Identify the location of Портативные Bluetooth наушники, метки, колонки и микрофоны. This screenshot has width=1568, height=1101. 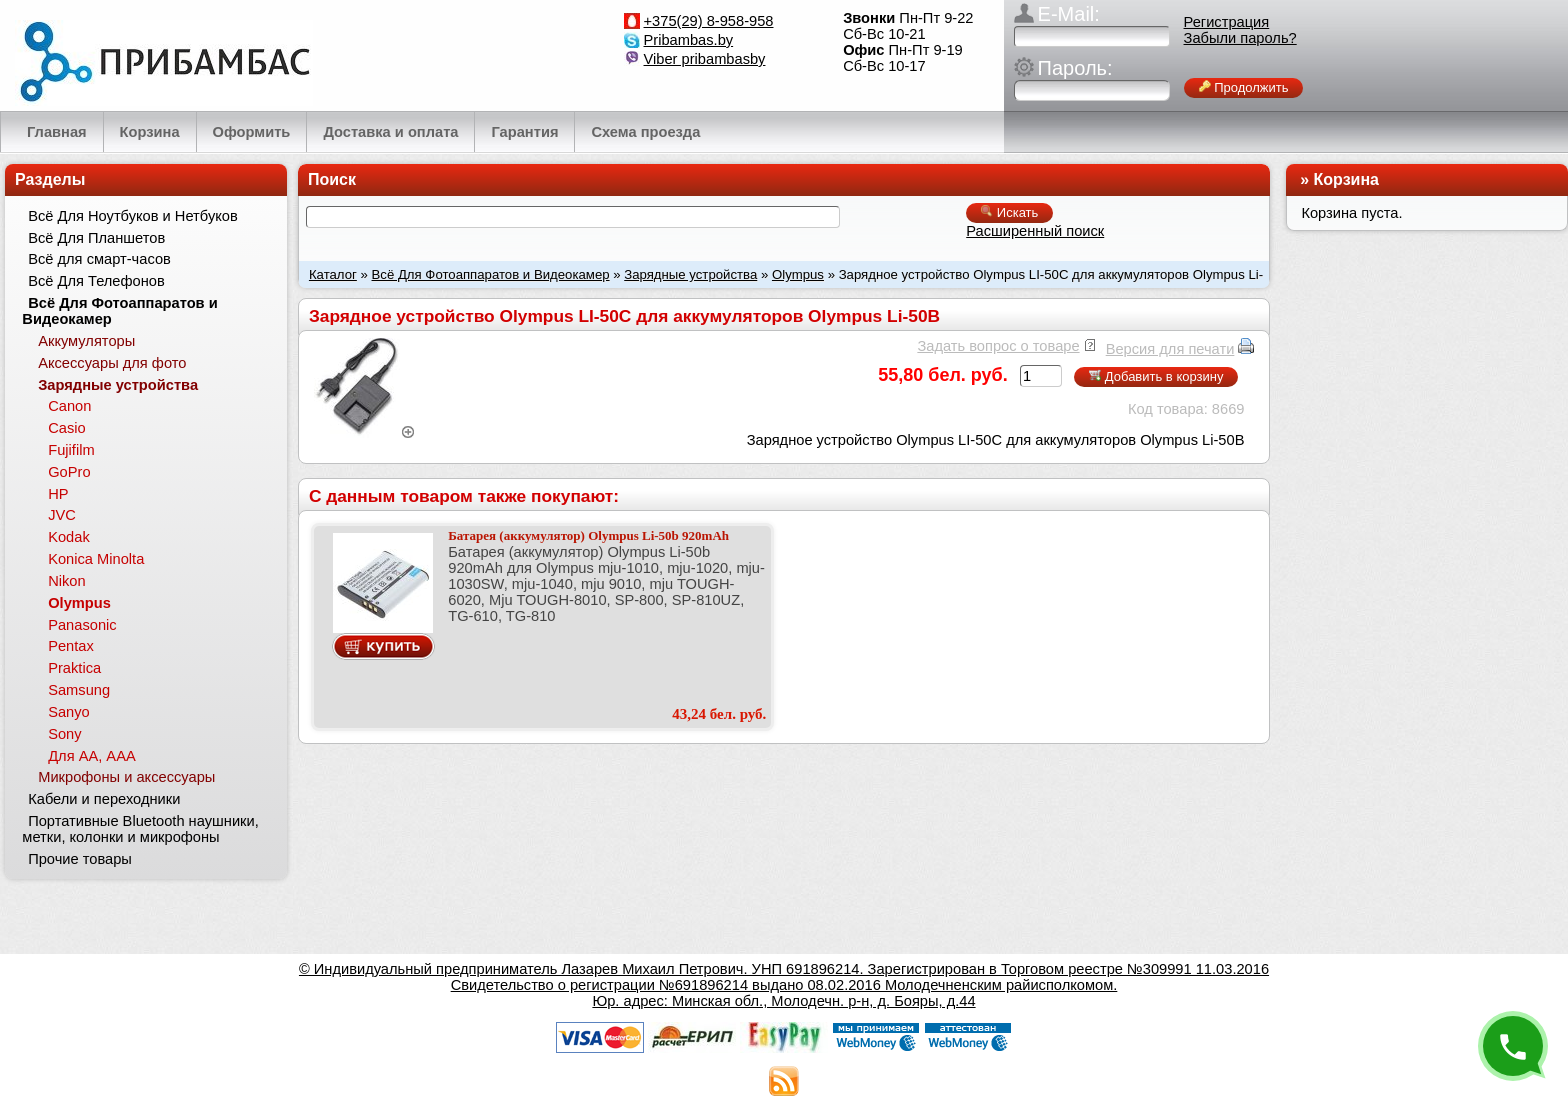
(140, 829).